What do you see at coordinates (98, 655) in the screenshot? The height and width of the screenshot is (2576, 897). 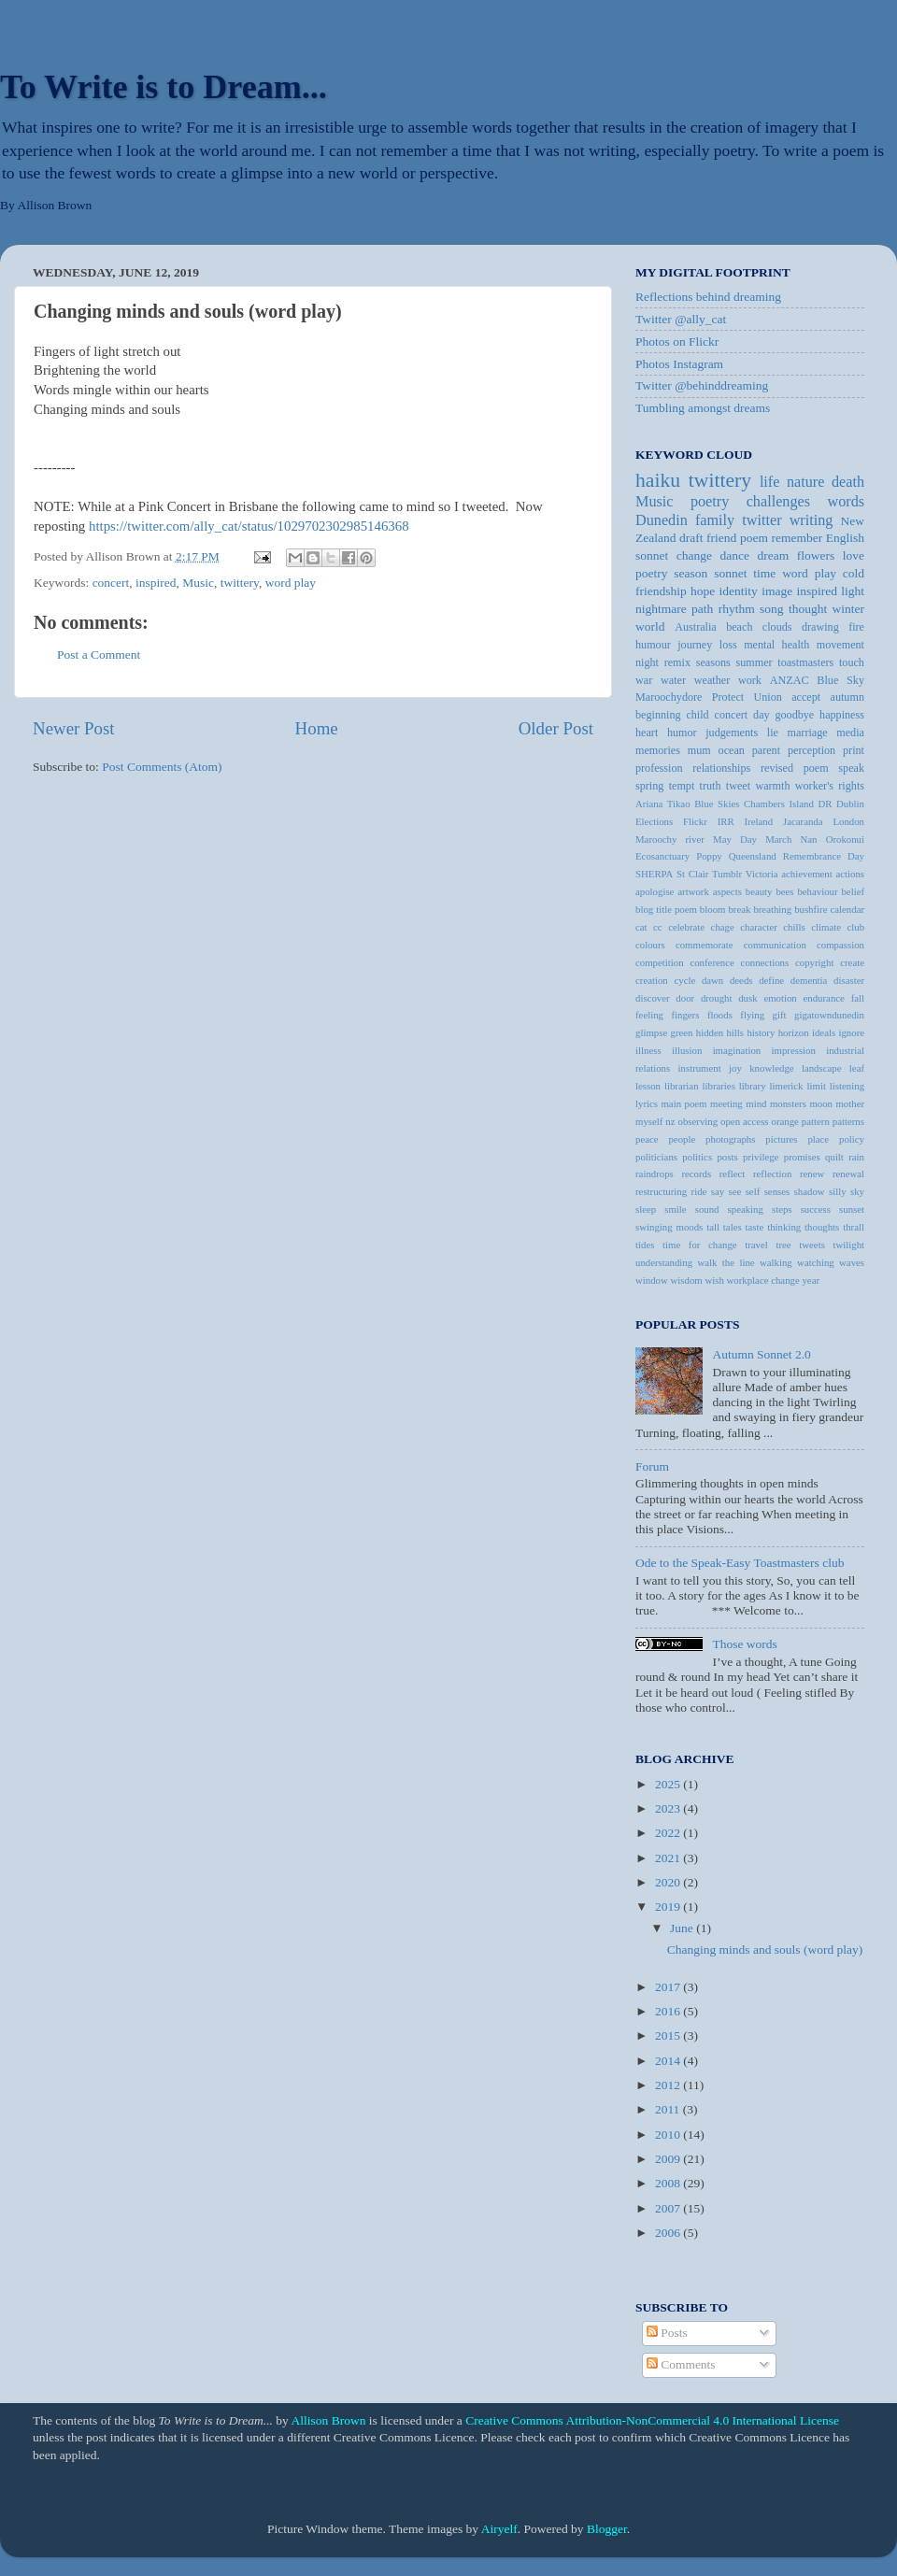 I see `Post a Comment` at bounding box center [98, 655].